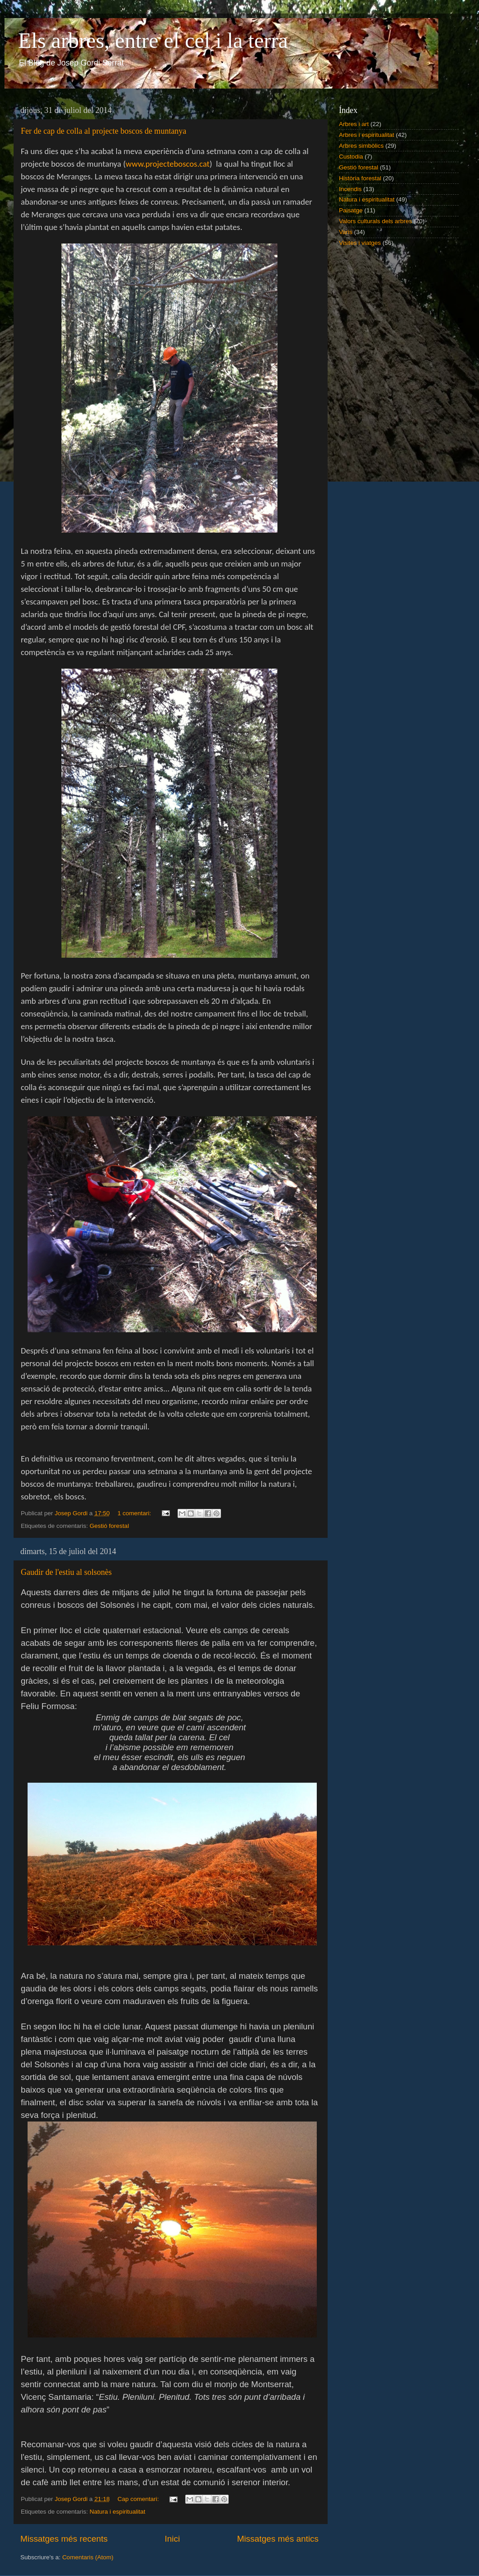 The height and width of the screenshot is (2576, 479). Describe the element at coordinates (135, 1513) in the screenshot. I see `1 comentari:` at that location.